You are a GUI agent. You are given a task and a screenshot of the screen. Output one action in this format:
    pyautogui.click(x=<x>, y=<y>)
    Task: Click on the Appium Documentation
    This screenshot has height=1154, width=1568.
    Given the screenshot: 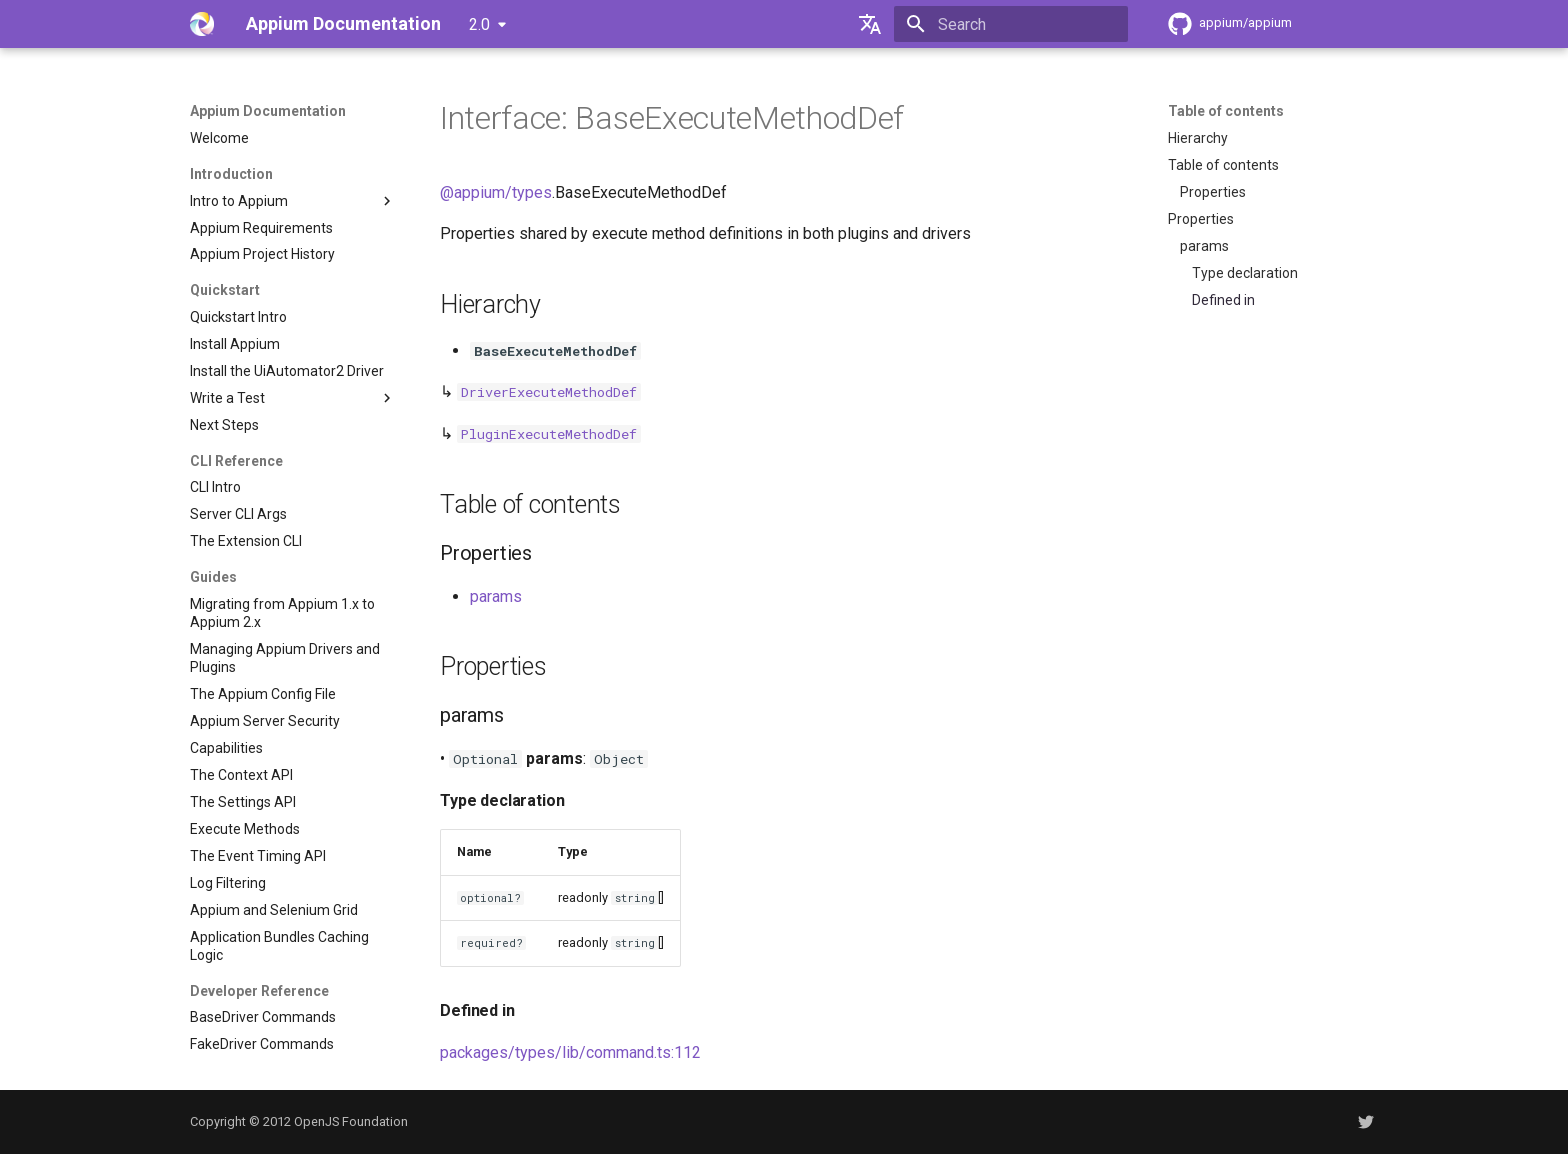 What is the action you would take?
    pyautogui.click(x=268, y=111)
    